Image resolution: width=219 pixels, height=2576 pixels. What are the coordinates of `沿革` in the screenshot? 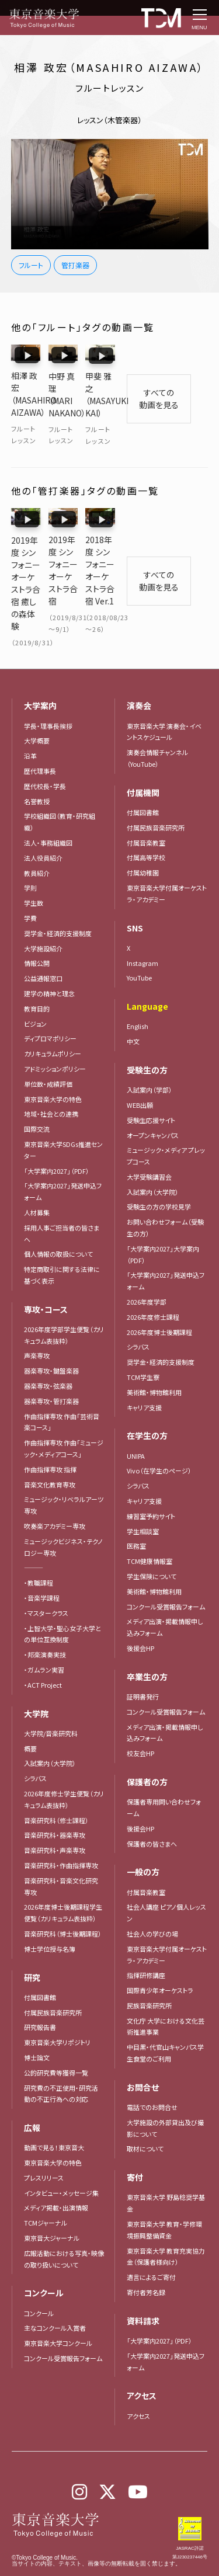 It's located at (30, 724).